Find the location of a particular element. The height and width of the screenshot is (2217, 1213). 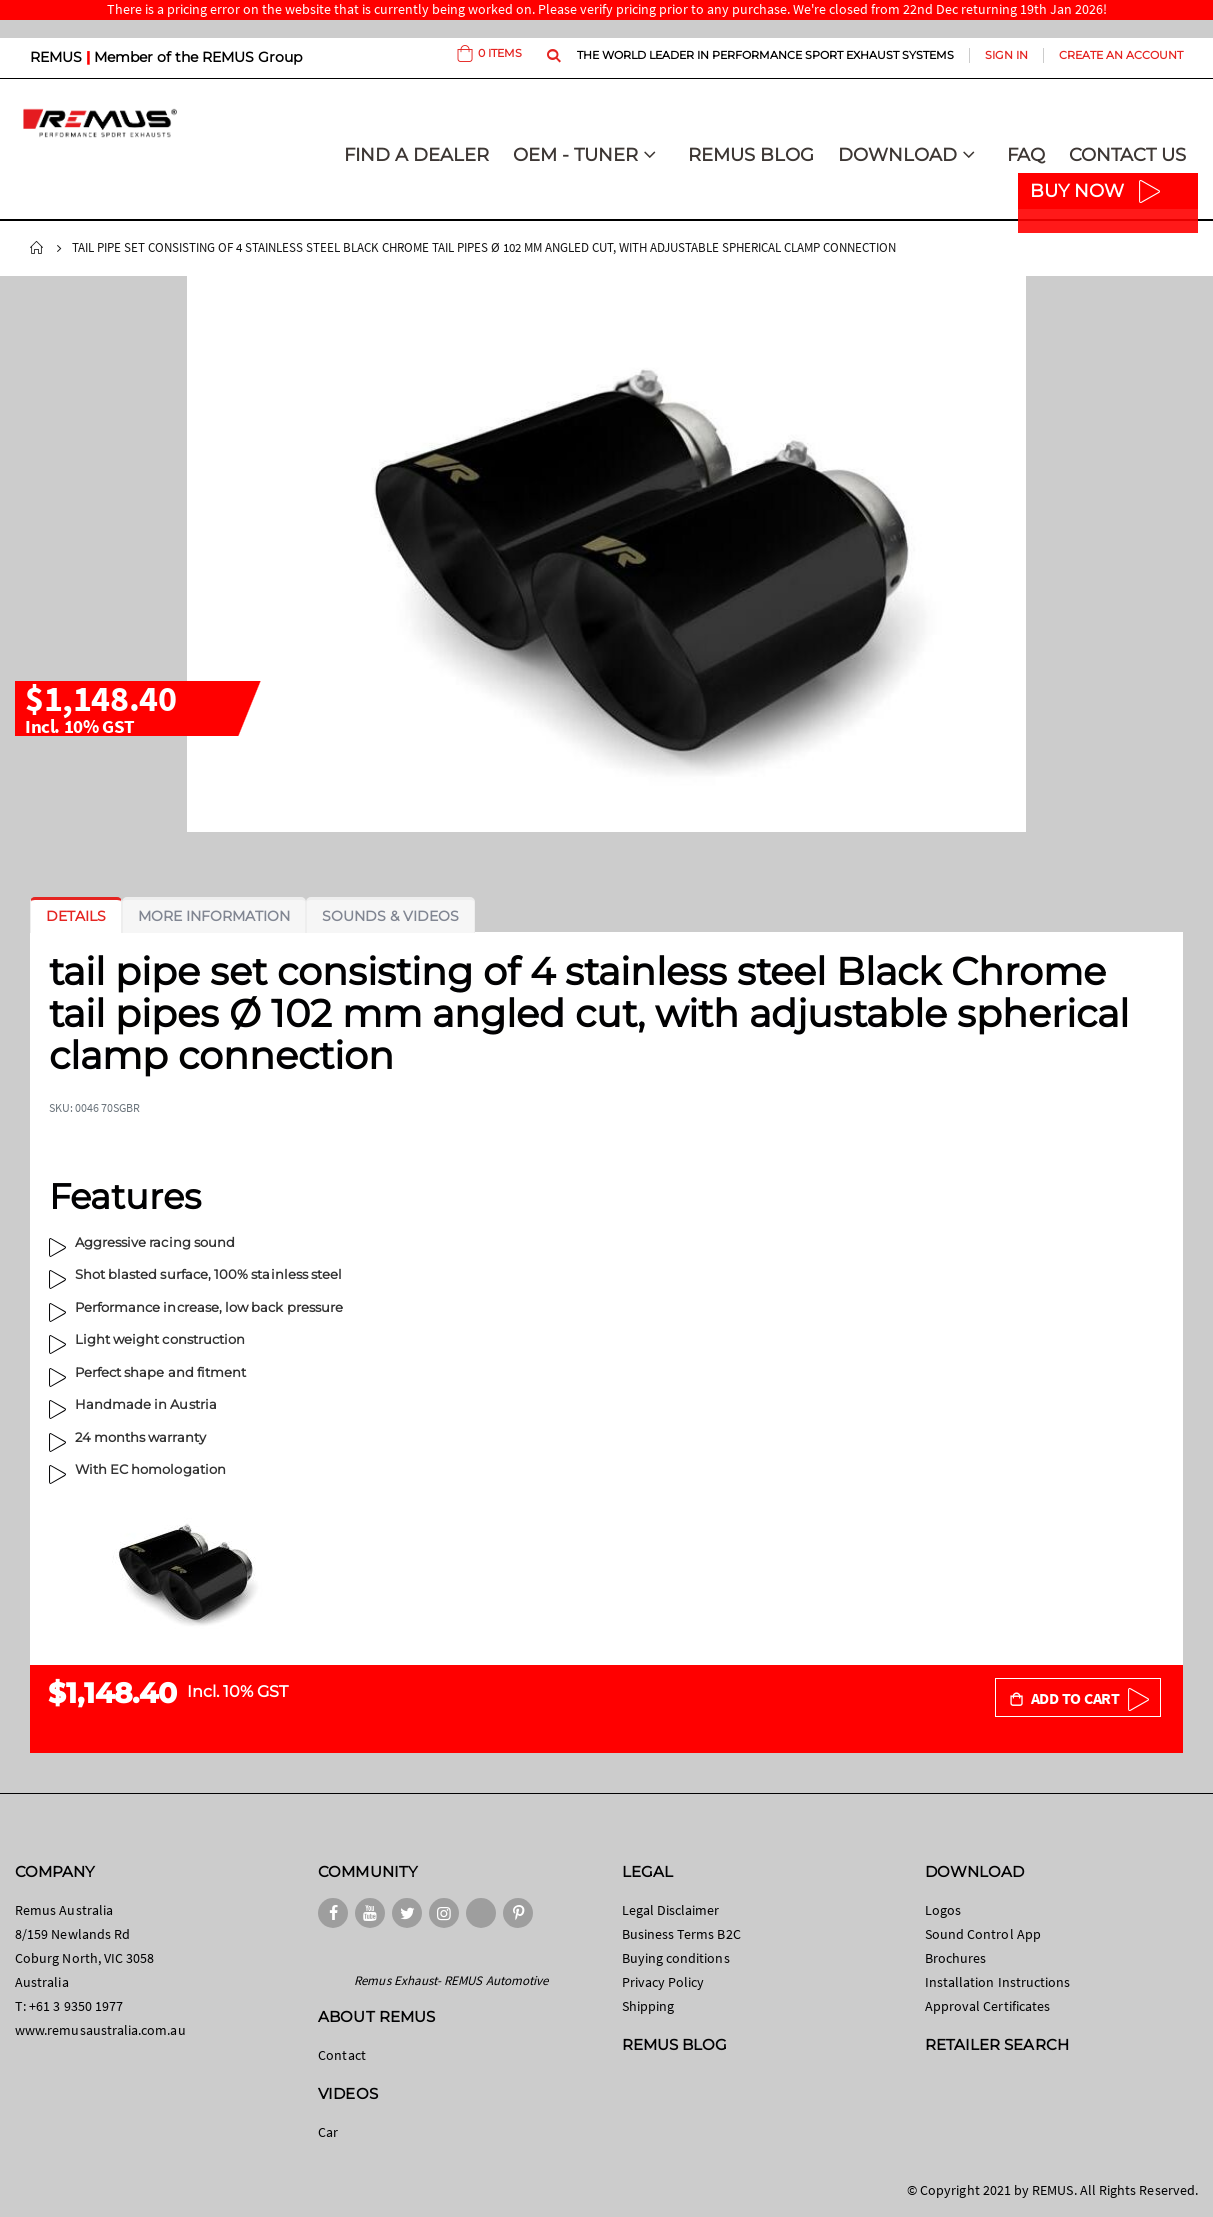

Create an Account is located at coordinates (1121, 55).